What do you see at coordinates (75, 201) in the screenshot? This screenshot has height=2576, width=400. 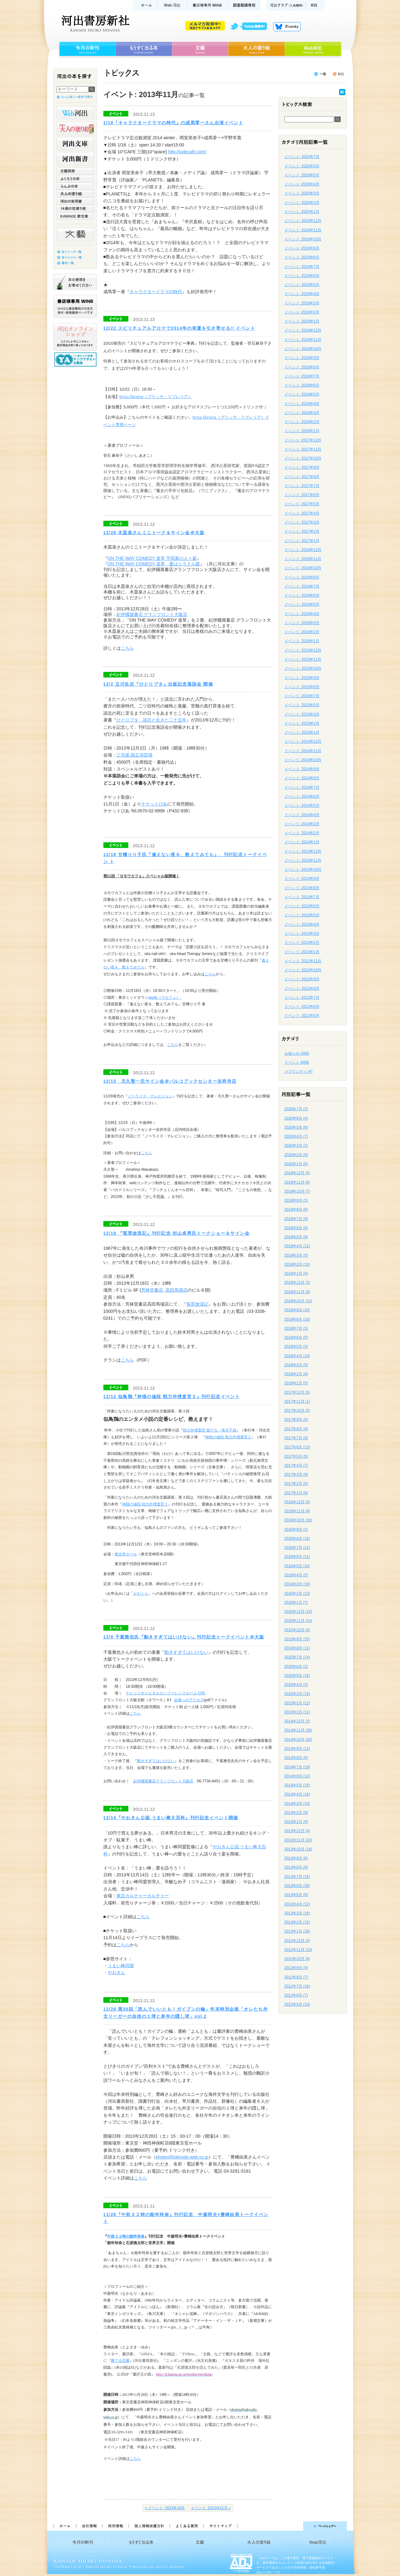 I see `河出の実用書` at bounding box center [75, 201].